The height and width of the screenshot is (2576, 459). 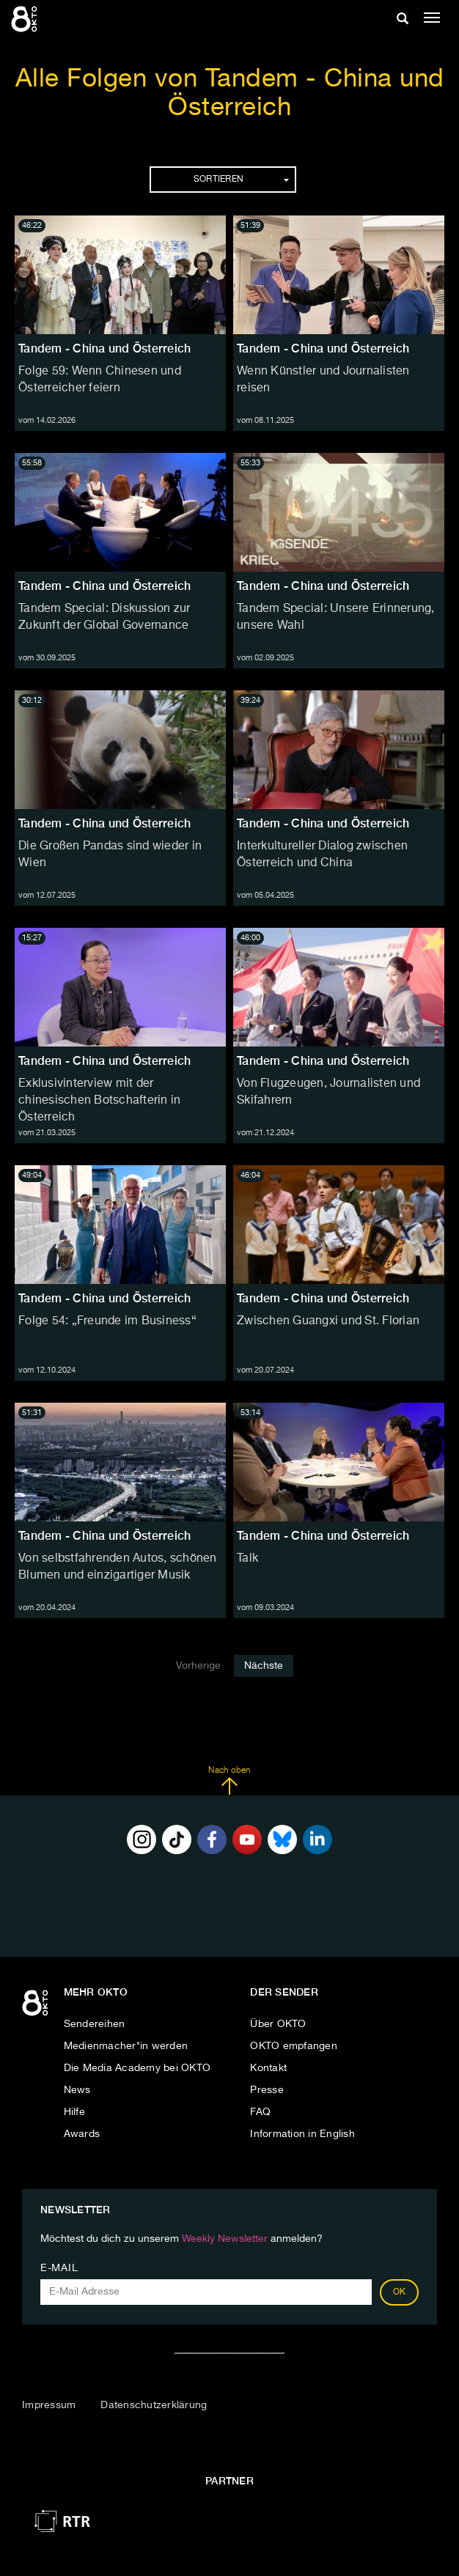 I want to click on OK, so click(x=399, y=2292).